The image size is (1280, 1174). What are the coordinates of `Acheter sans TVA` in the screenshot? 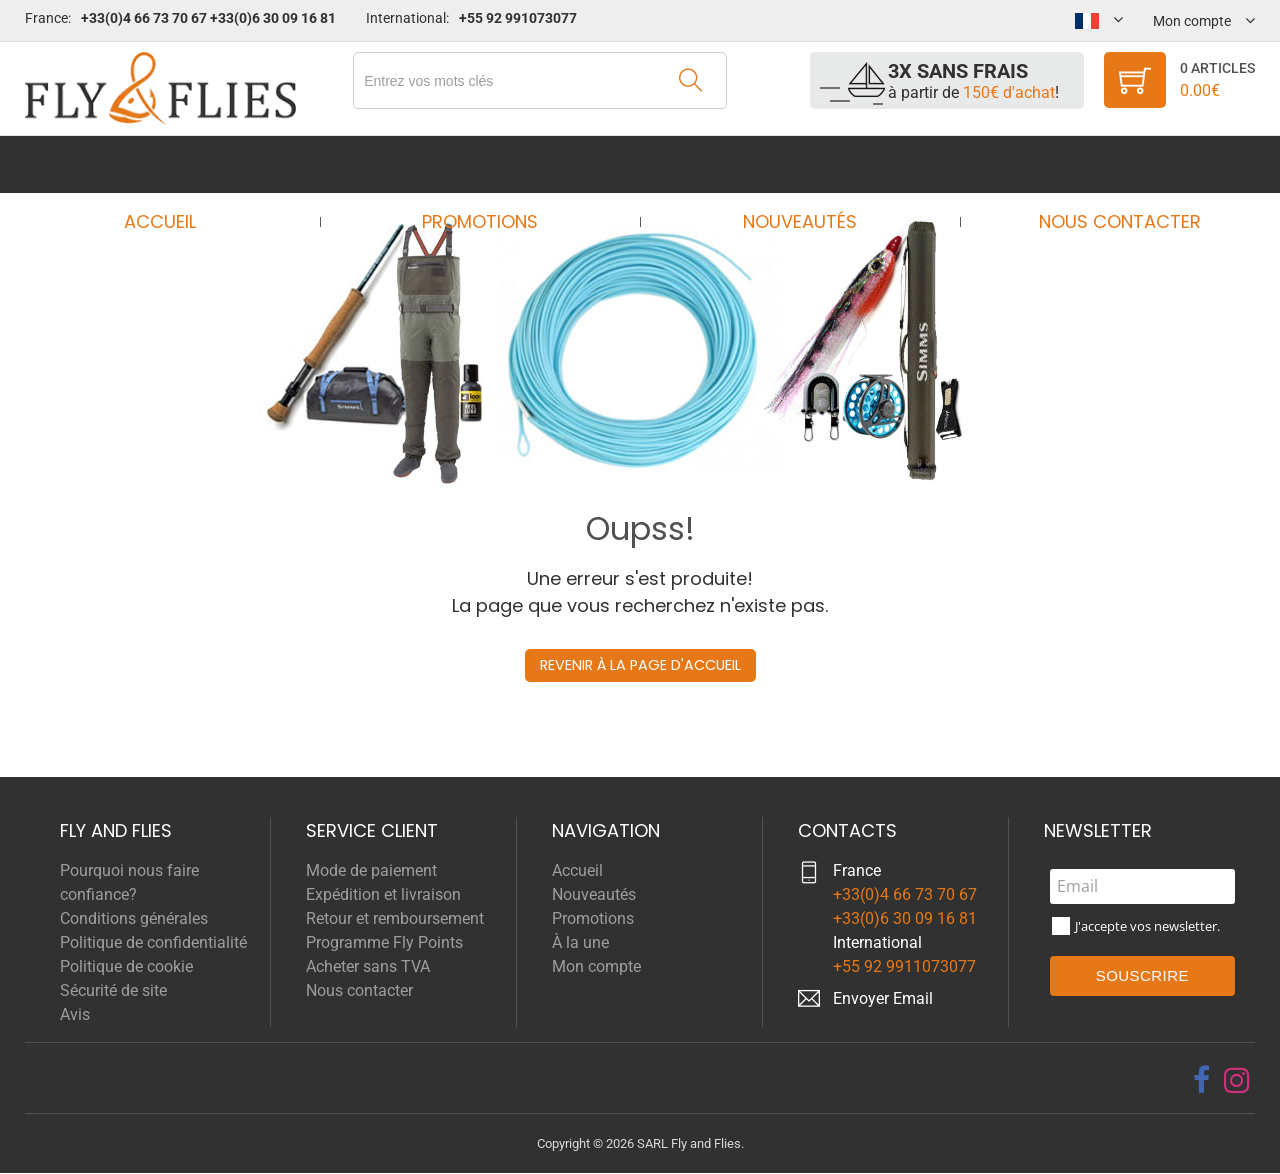 It's located at (368, 966).